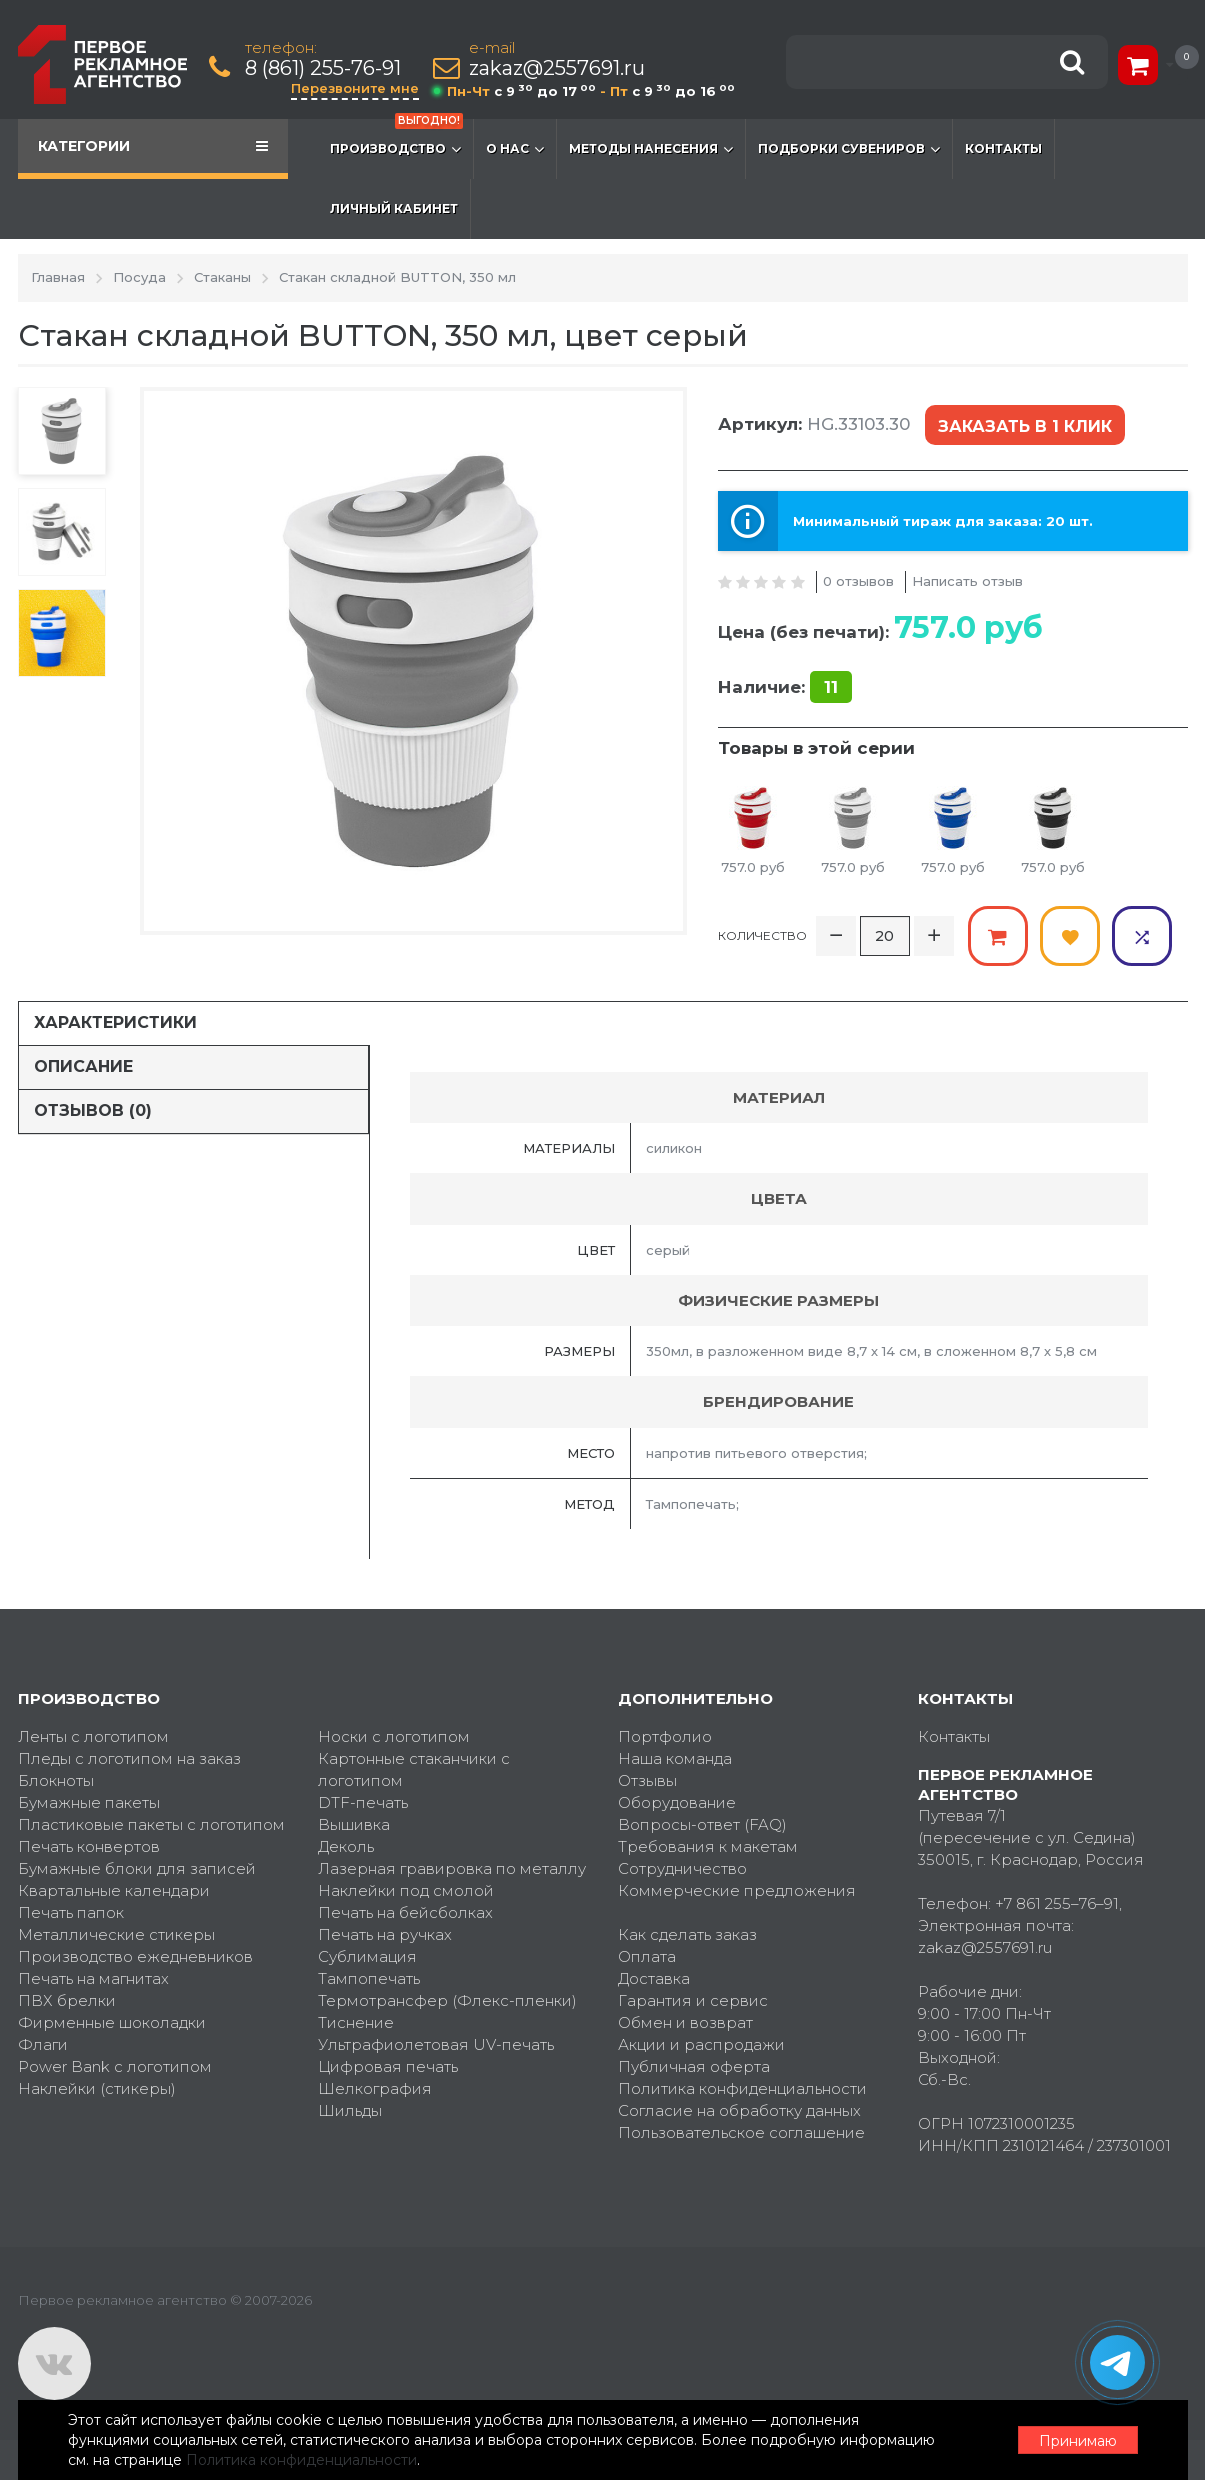 The height and width of the screenshot is (2480, 1205). Describe the element at coordinates (651, 149) in the screenshot. I see `Методы нанесения` at that location.